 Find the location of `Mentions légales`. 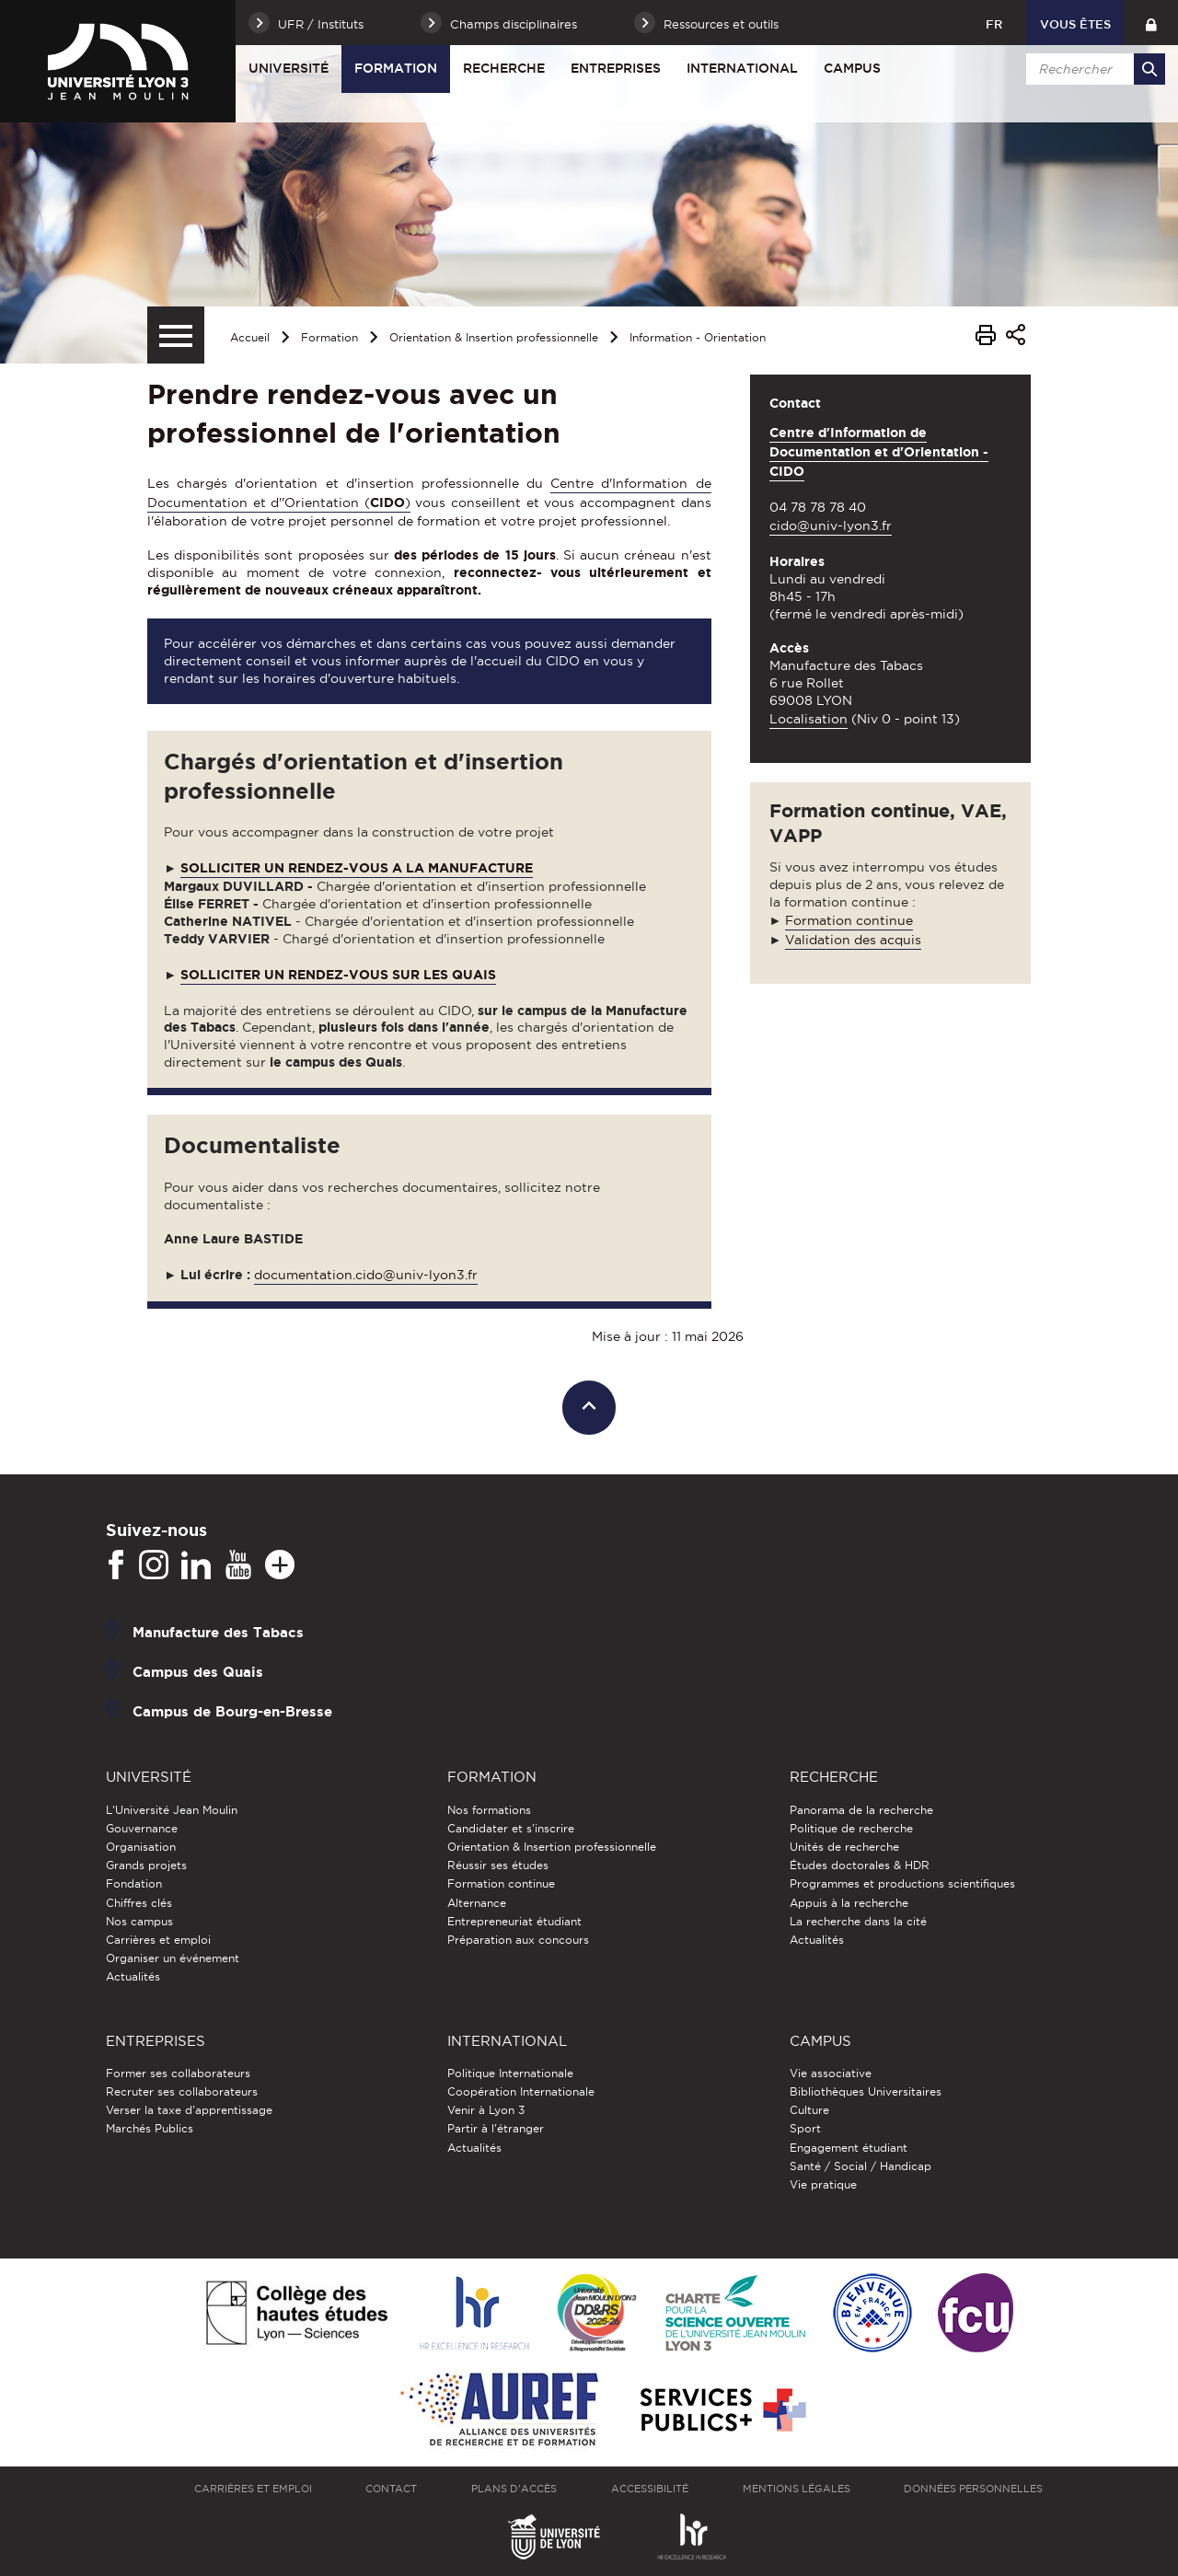

Mentions légales is located at coordinates (796, 2488).